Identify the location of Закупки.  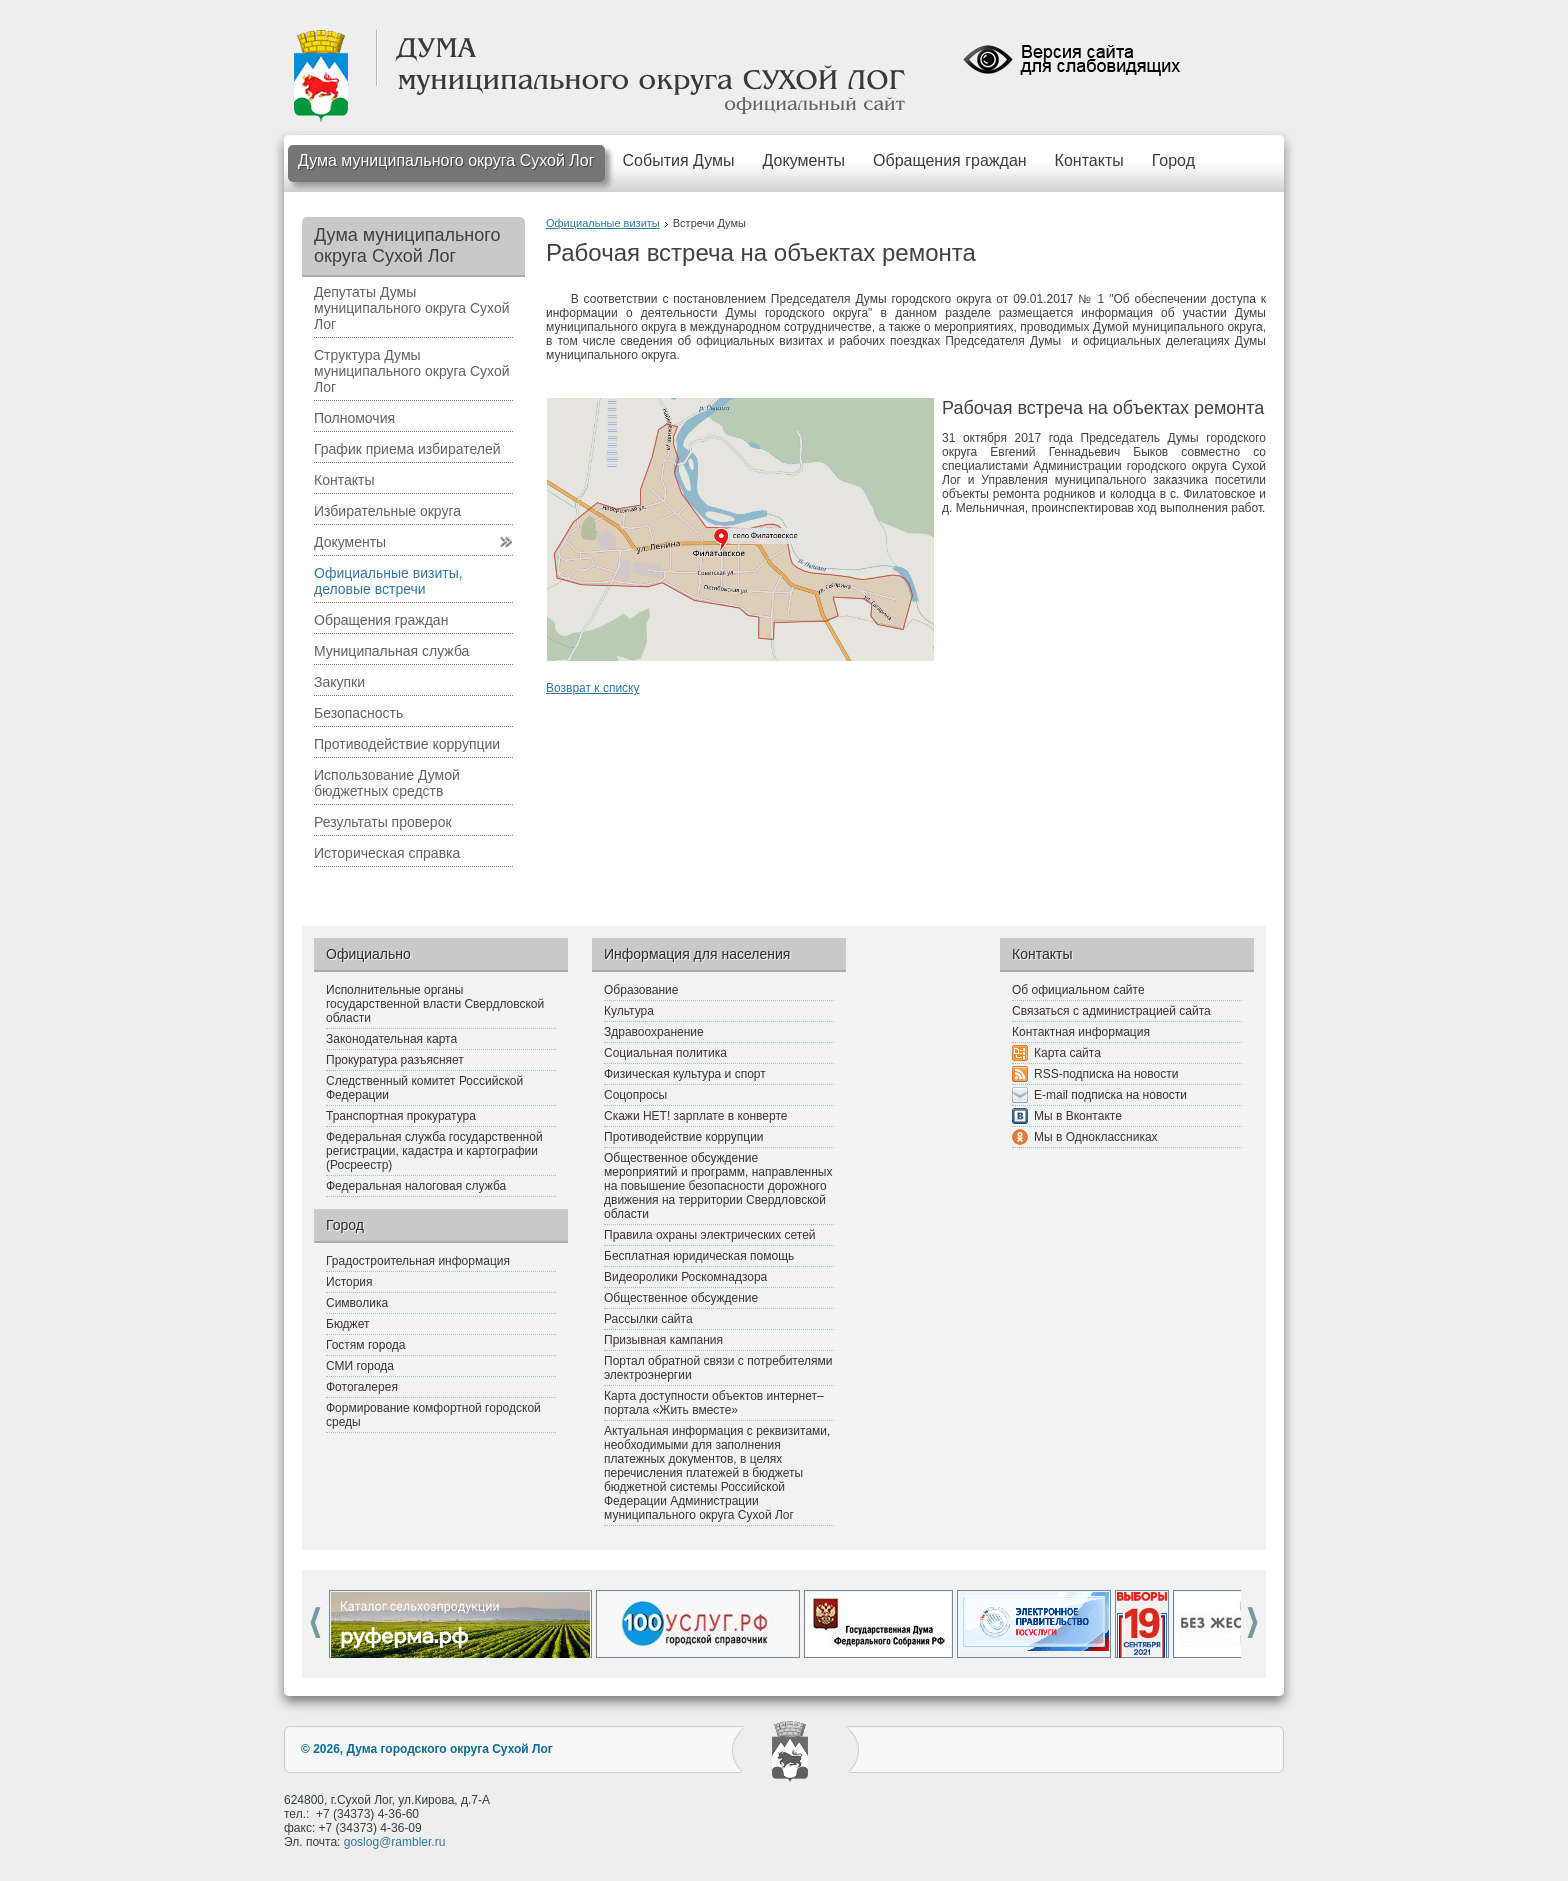
(339, 682).